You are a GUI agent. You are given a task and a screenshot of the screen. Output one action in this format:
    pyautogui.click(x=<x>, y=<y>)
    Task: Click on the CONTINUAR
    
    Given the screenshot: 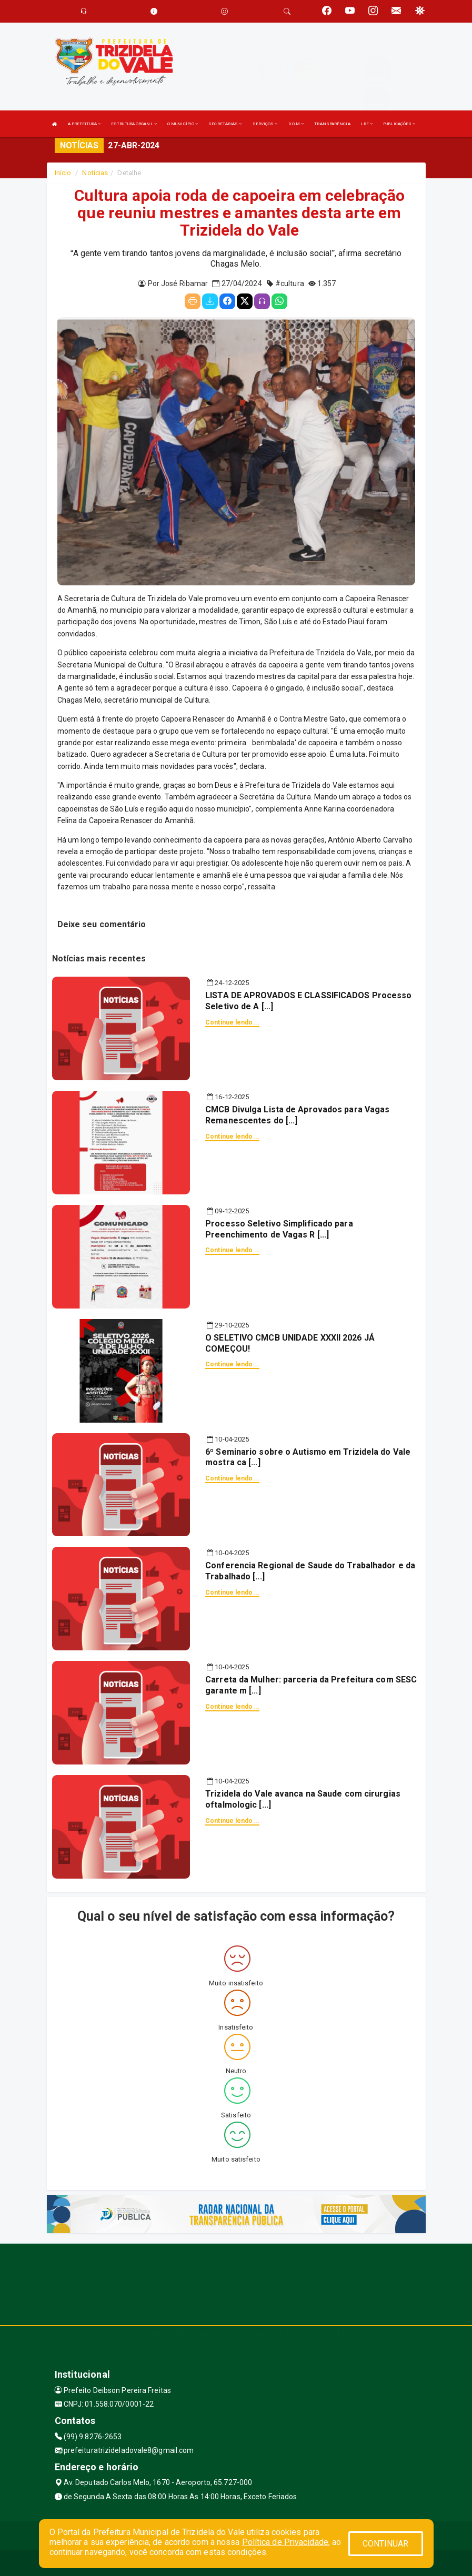 What is the action you would take?
    pyautogui.click(x=386, y=2544)
    